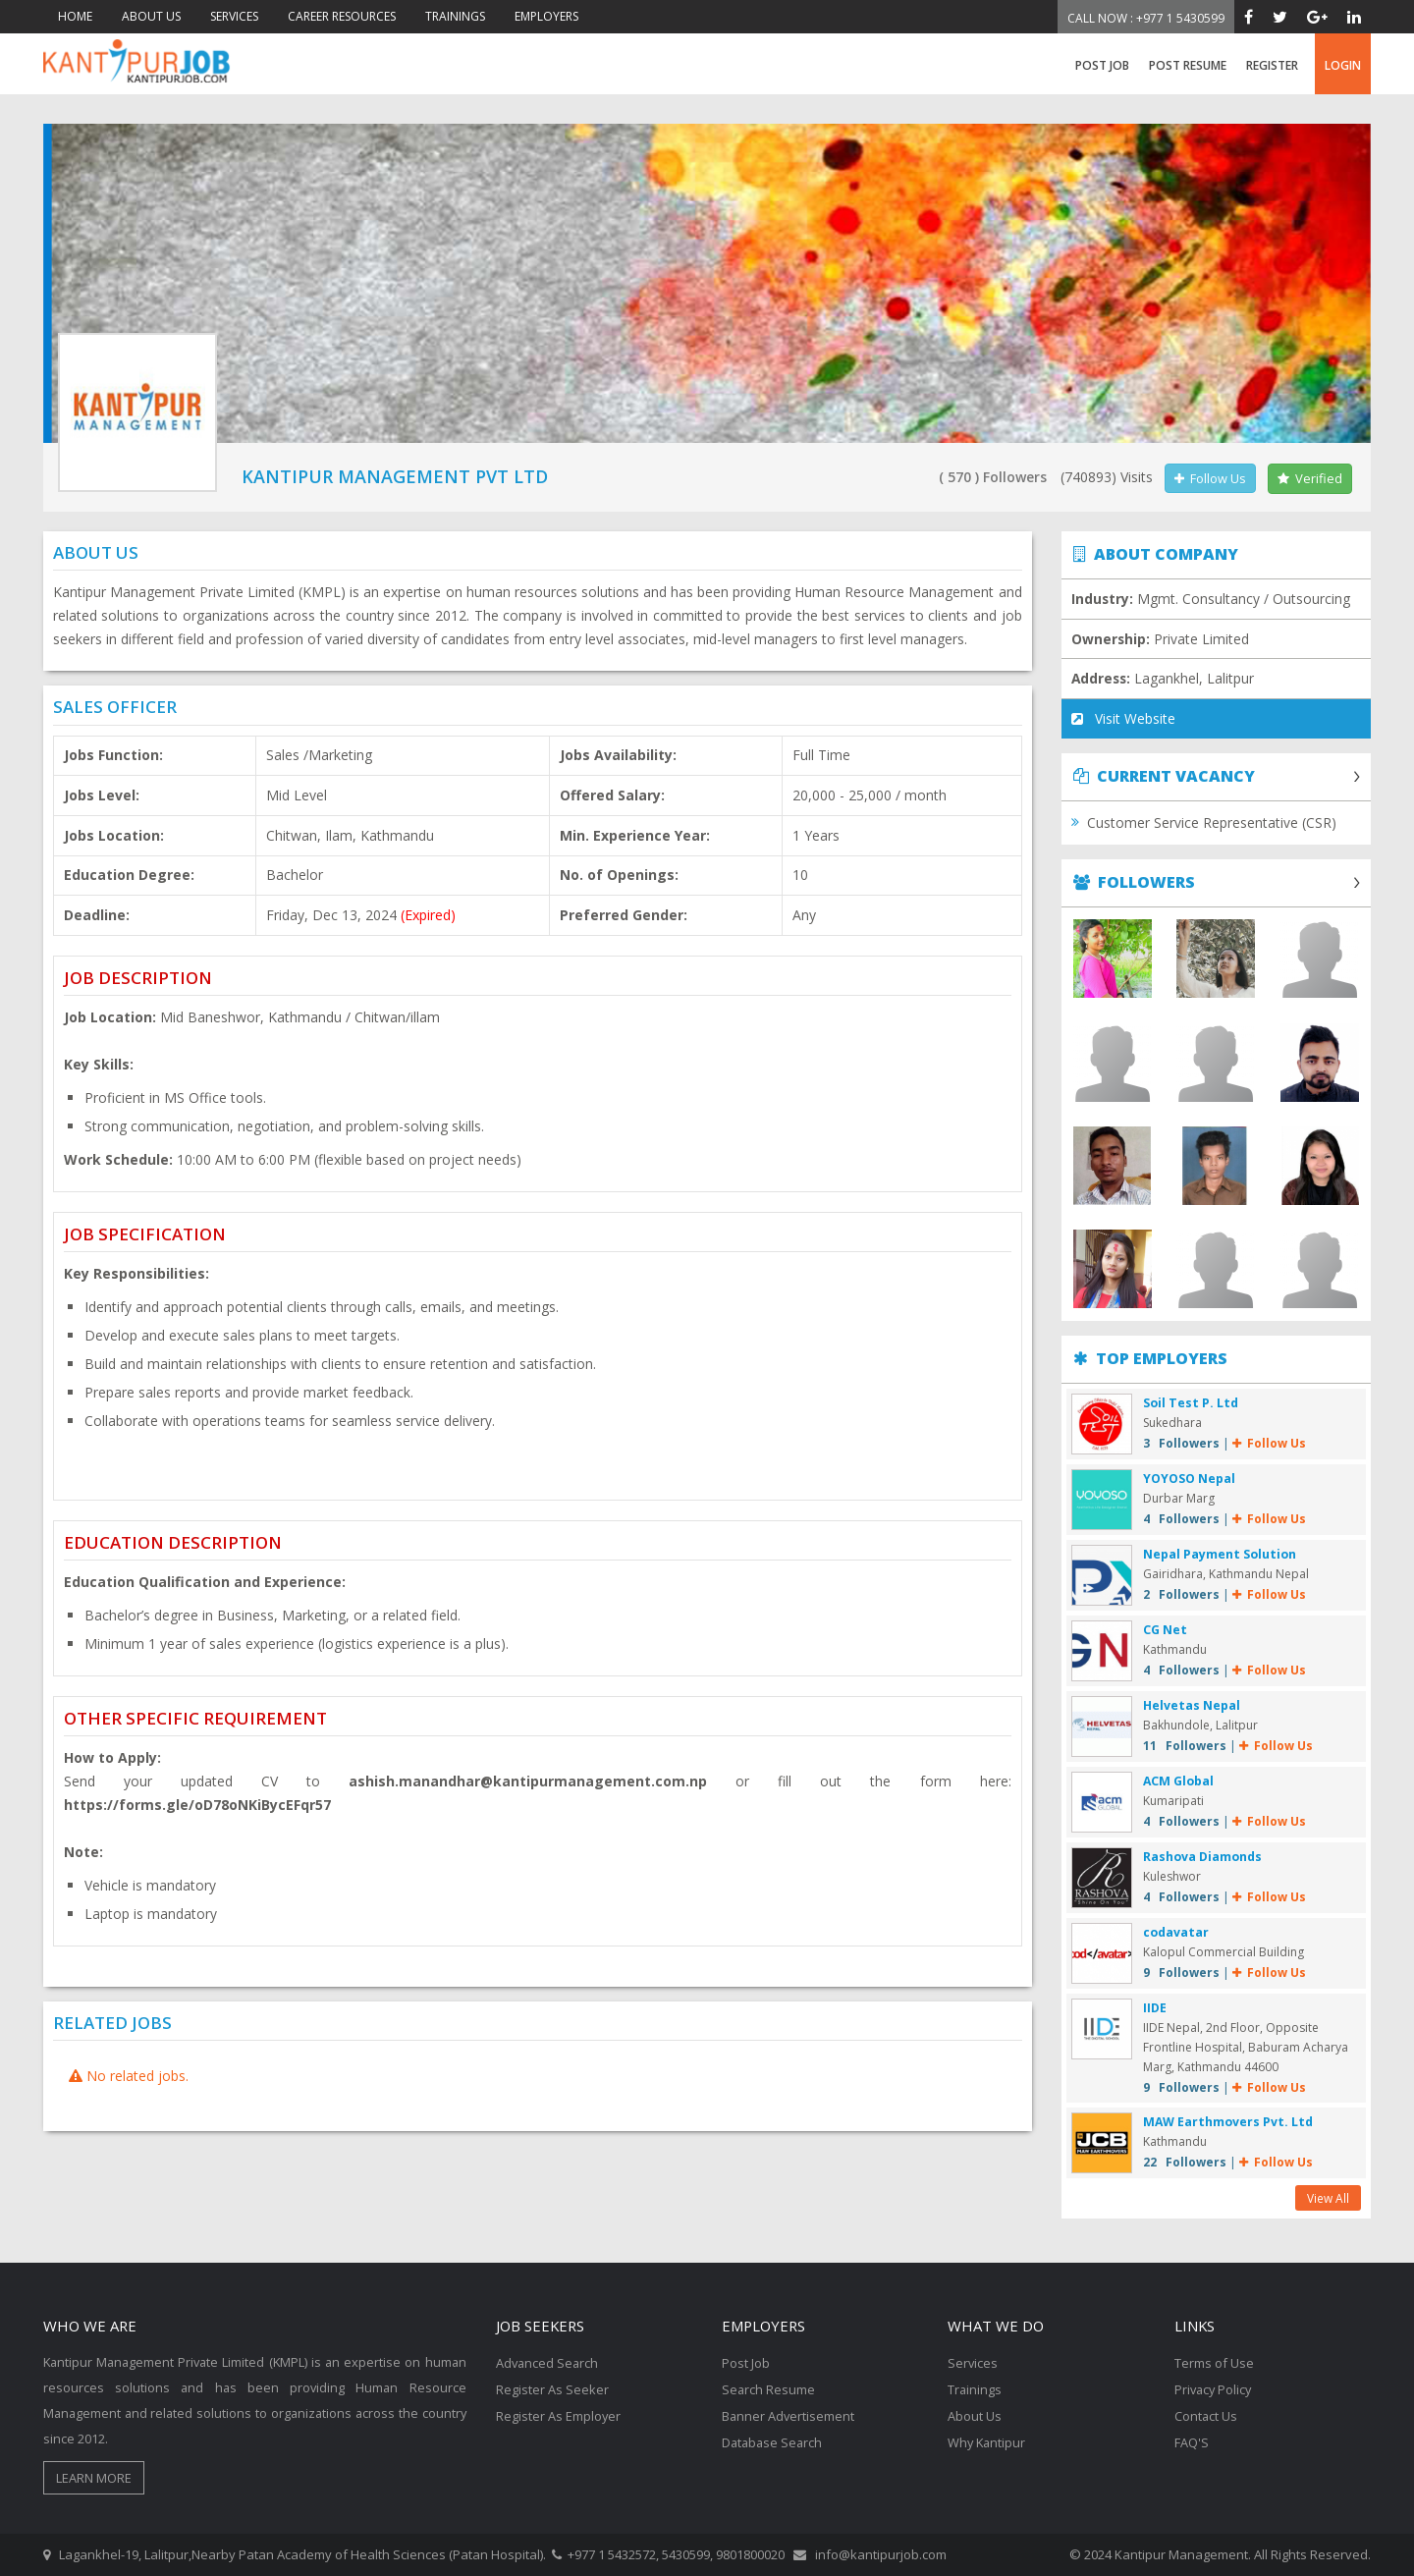  I want to click on View All, so click(1328, 2198).